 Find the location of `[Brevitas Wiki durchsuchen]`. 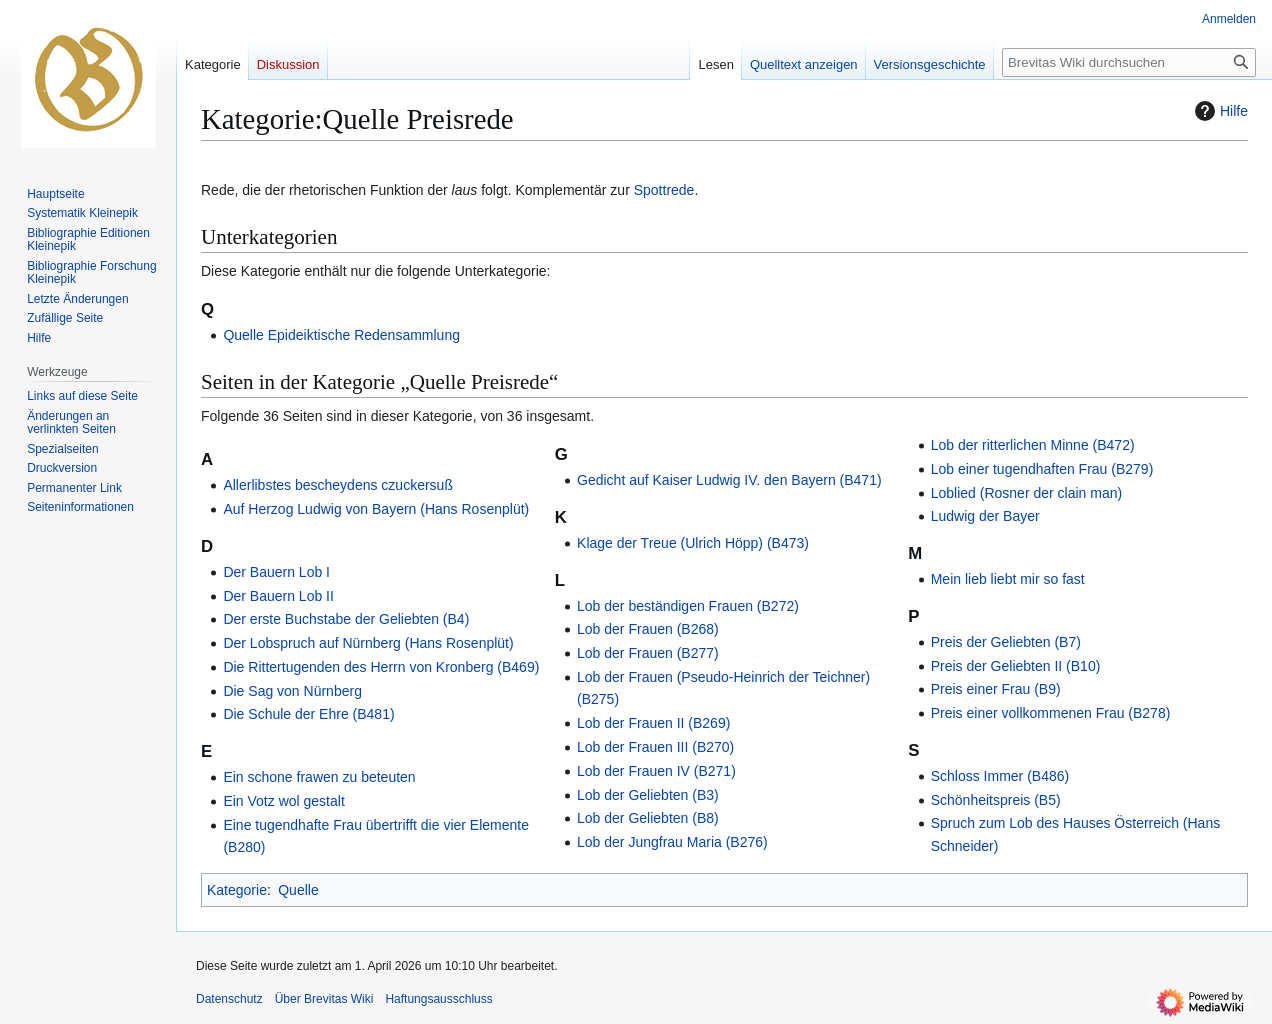

[Brevitas Wiki durchsuchen] is located at coordinates (1129, 62).